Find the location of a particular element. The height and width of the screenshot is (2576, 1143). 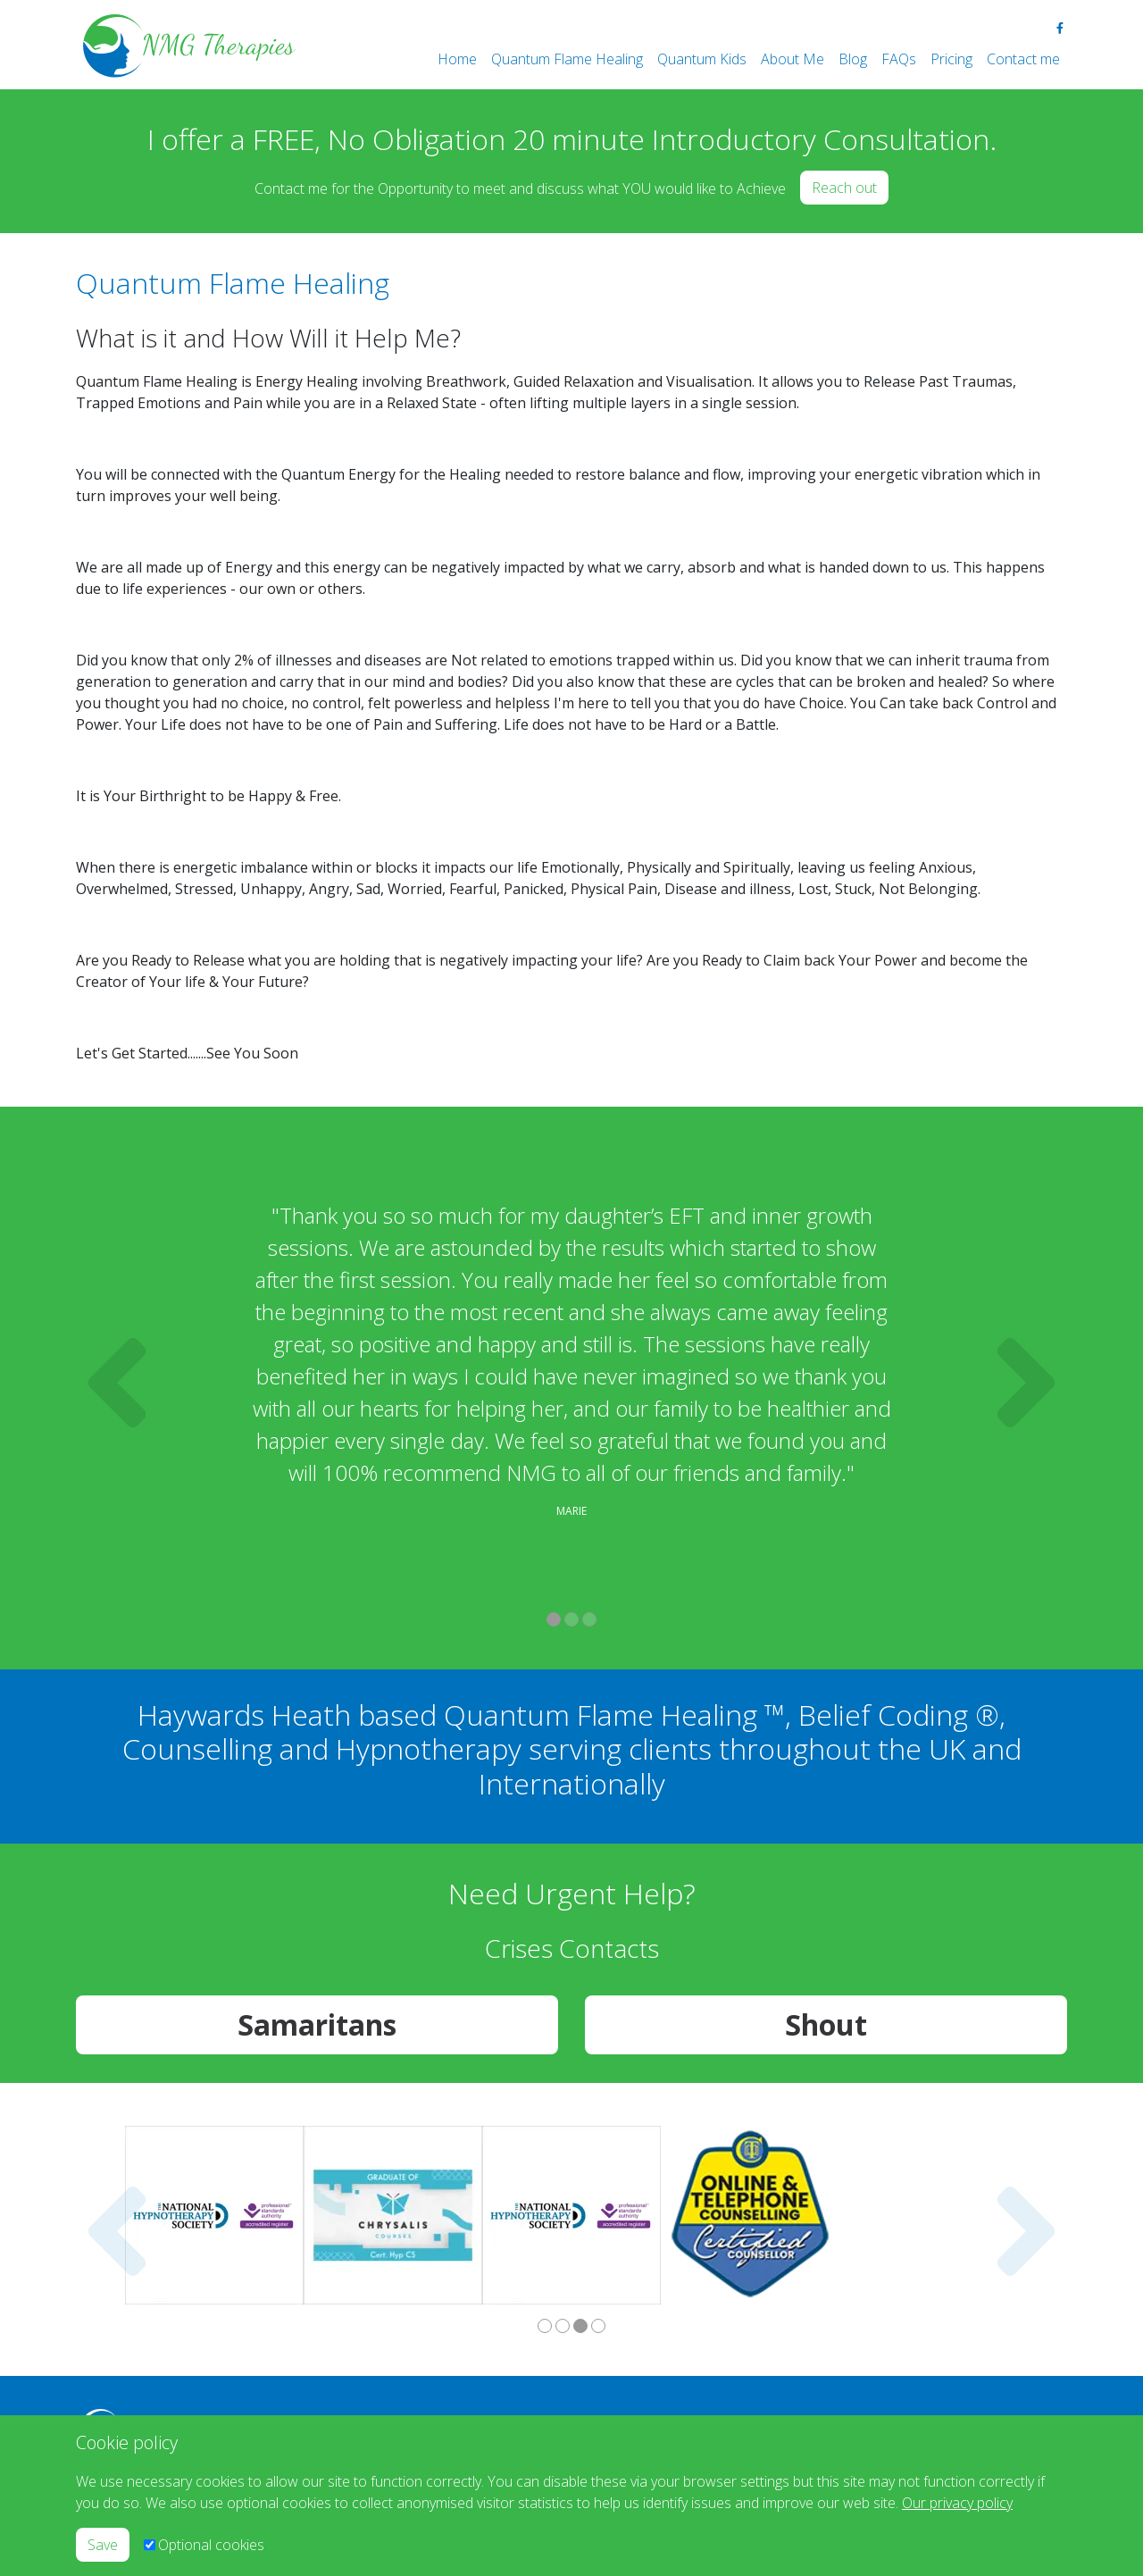

Home is located at coordinates (457, 59).